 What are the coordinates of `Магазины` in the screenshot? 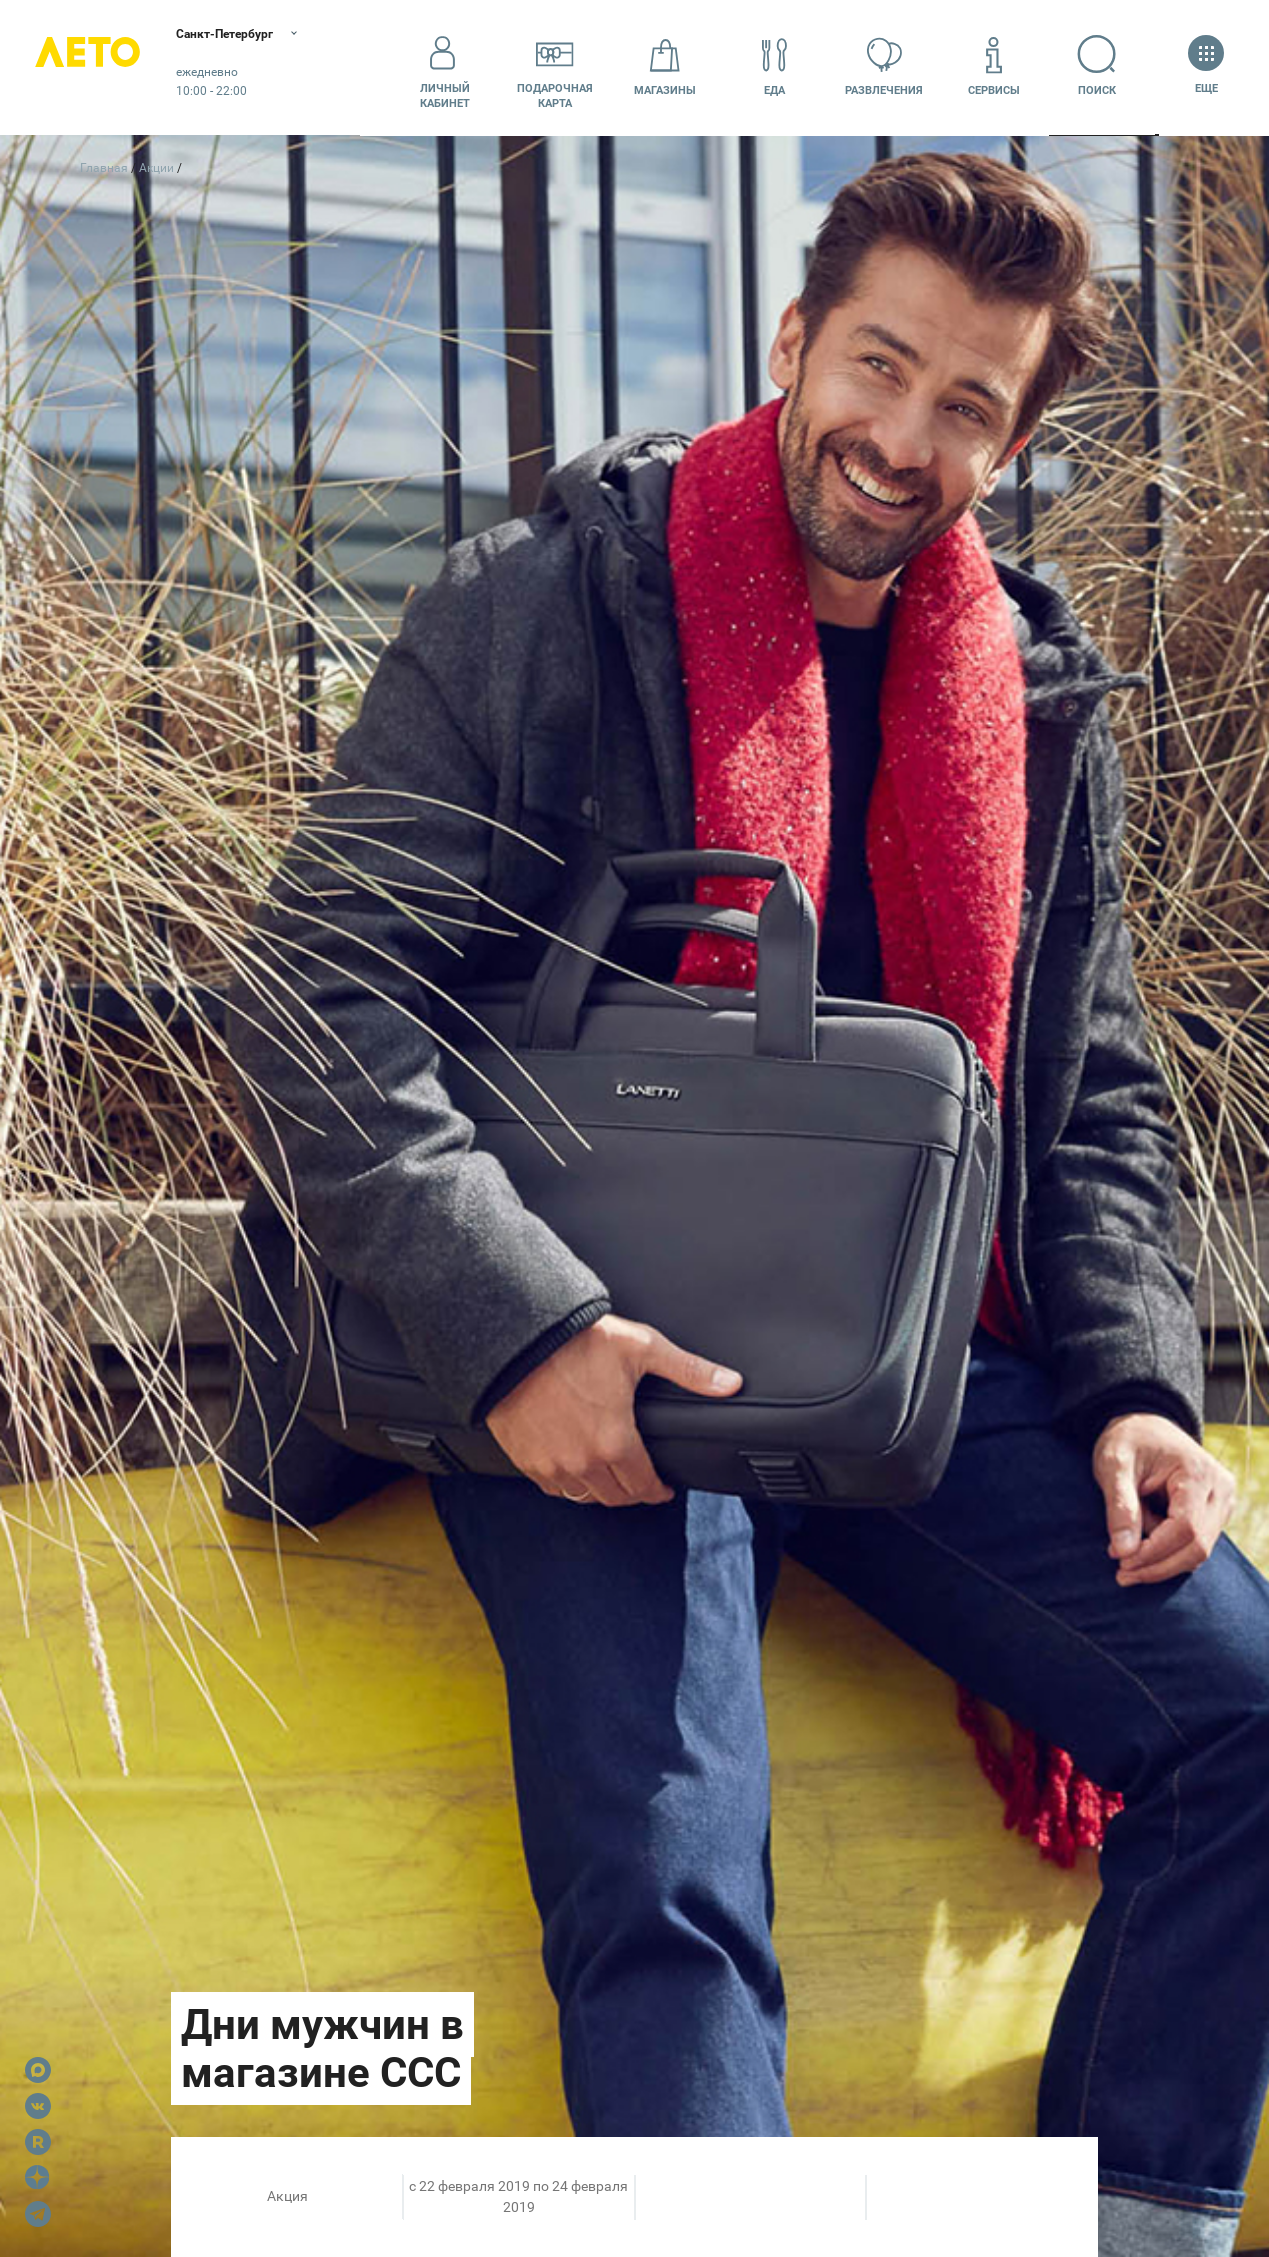 It's located at (665, 66).